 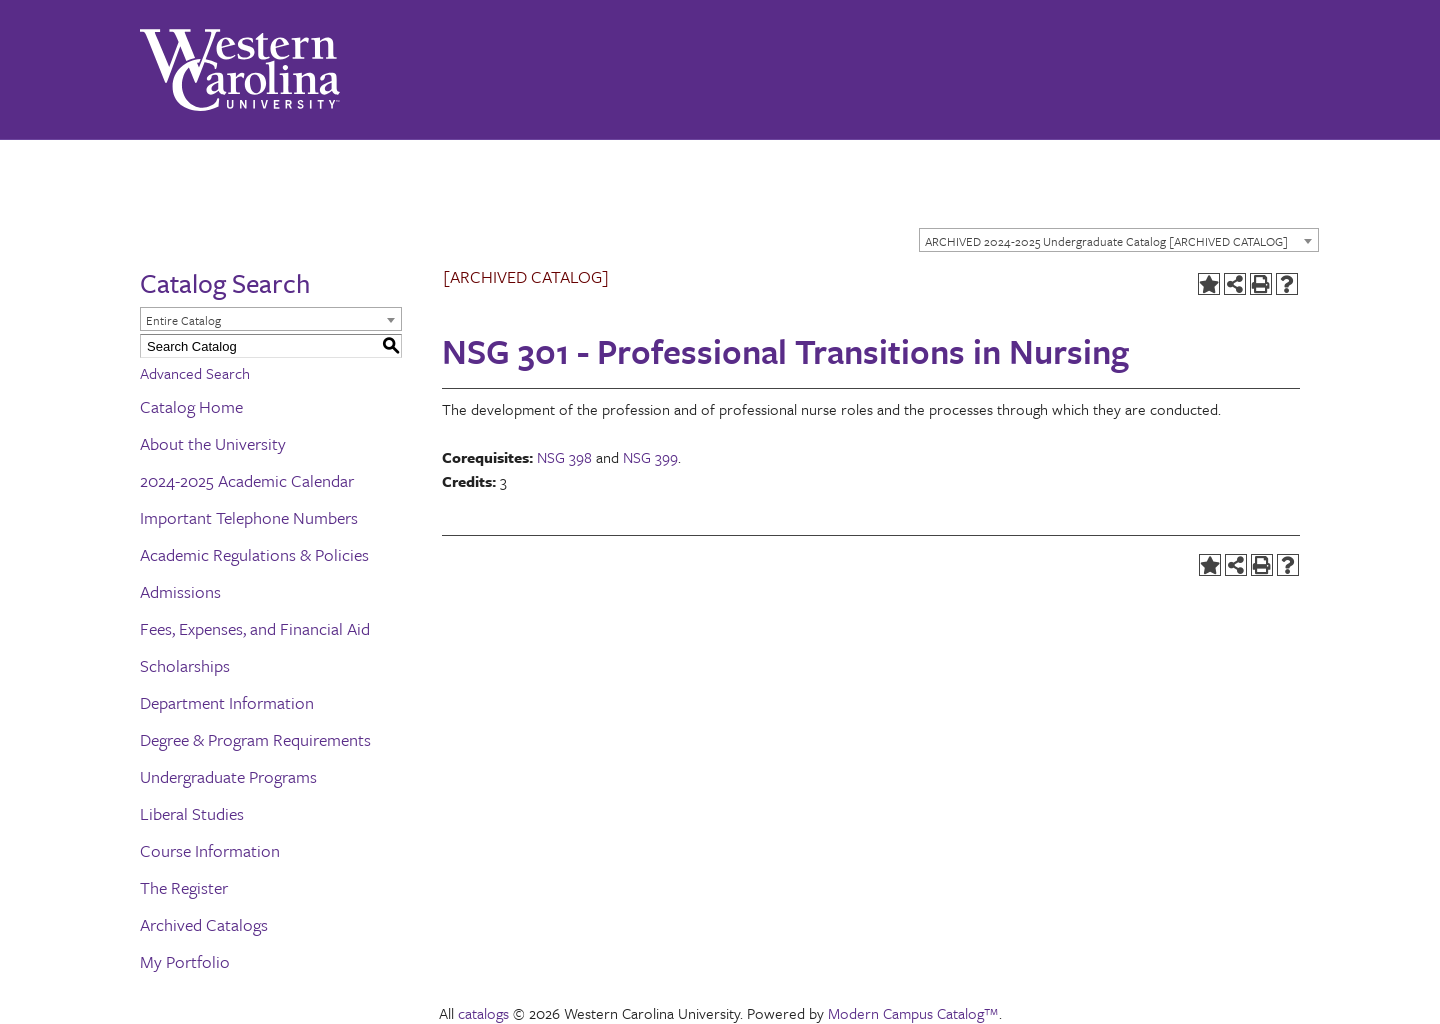 I want to click on [combobox], so click(x=1119, y=240).